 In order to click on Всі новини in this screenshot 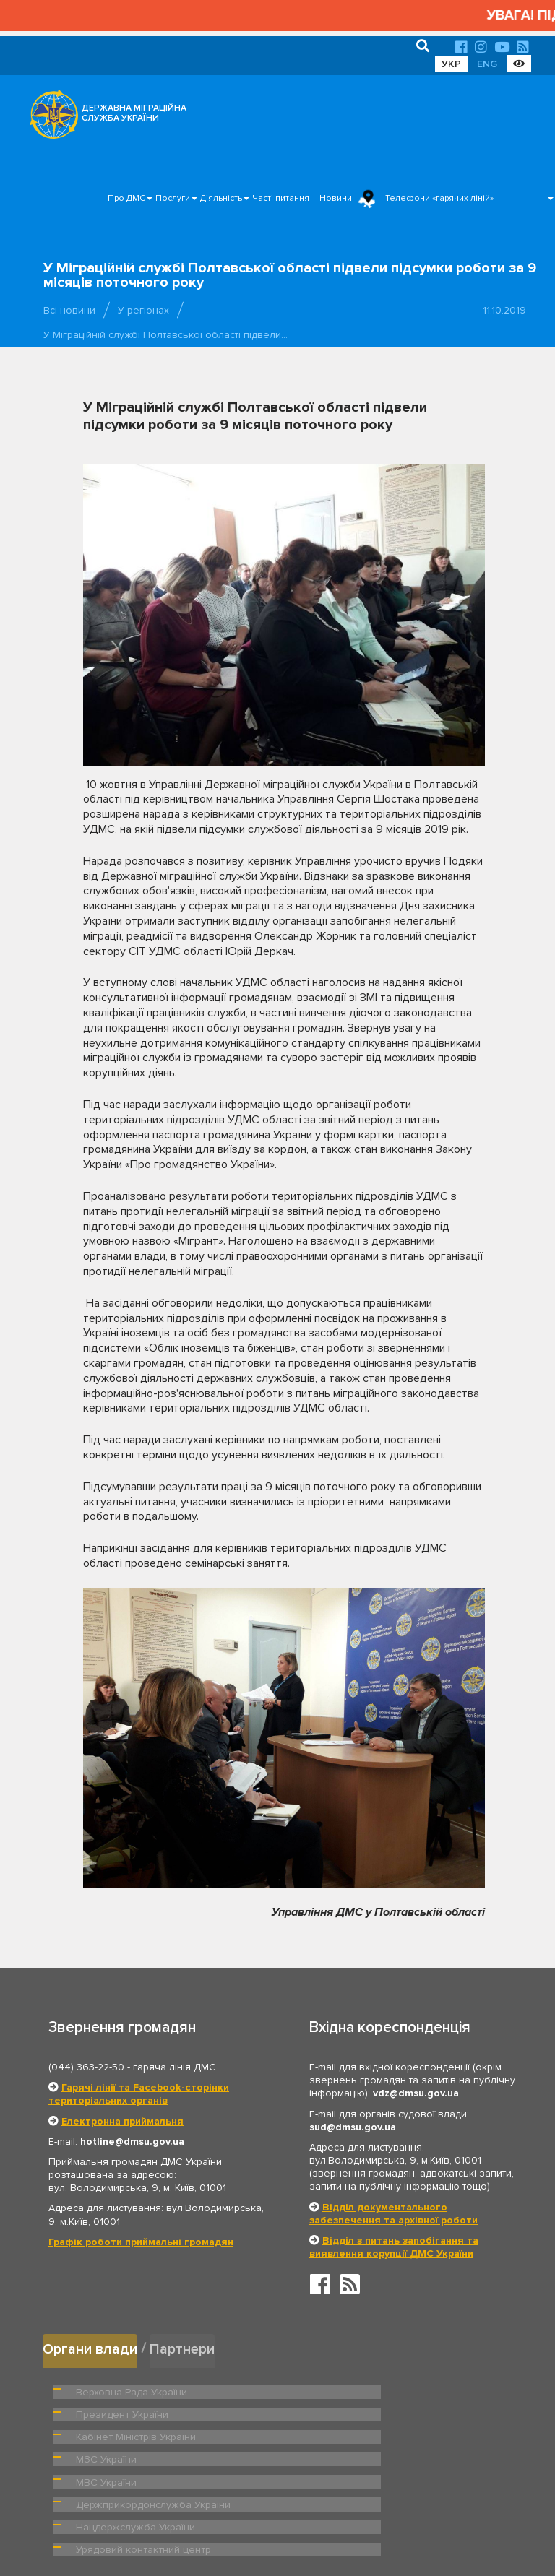, I will do `click(69, 310)`.